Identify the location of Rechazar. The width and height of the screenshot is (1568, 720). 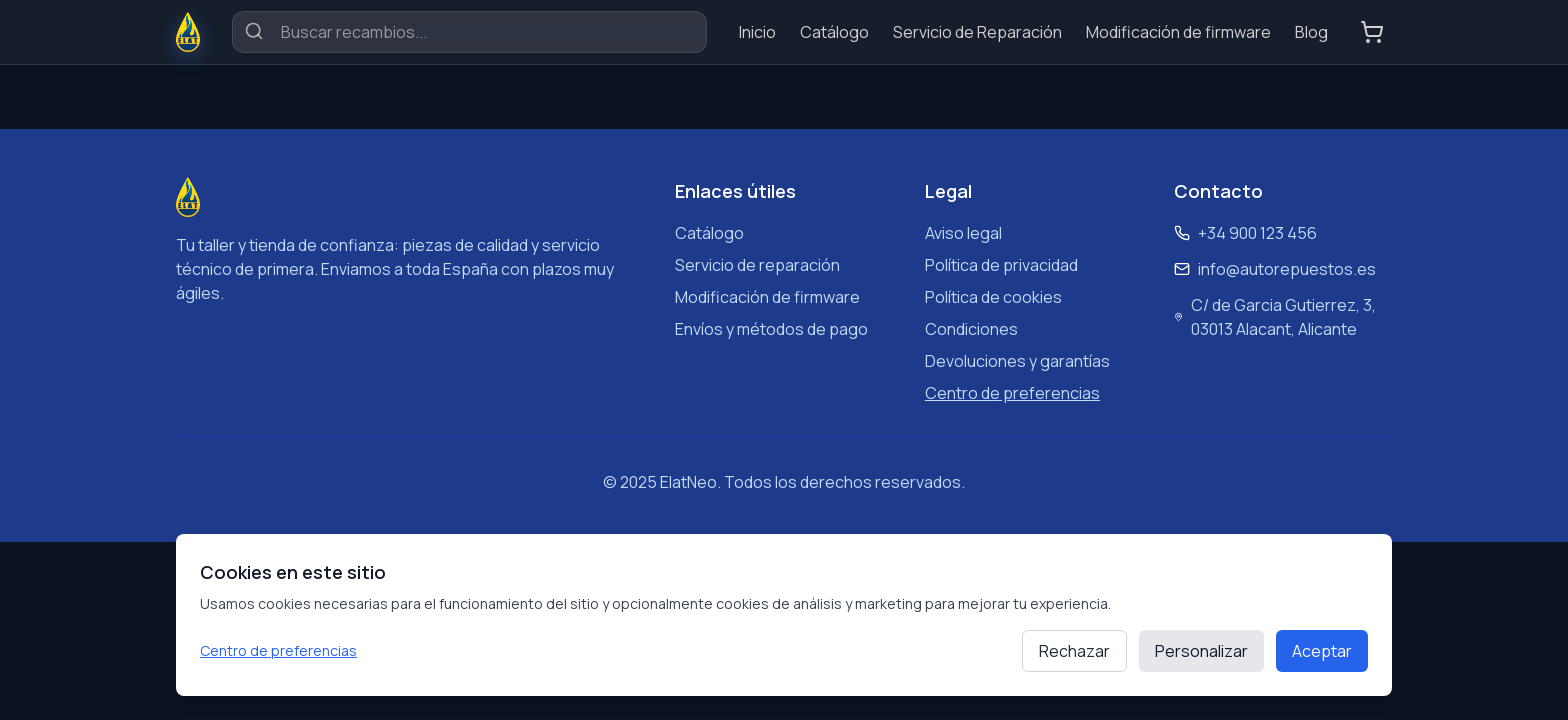
(1074, 651).